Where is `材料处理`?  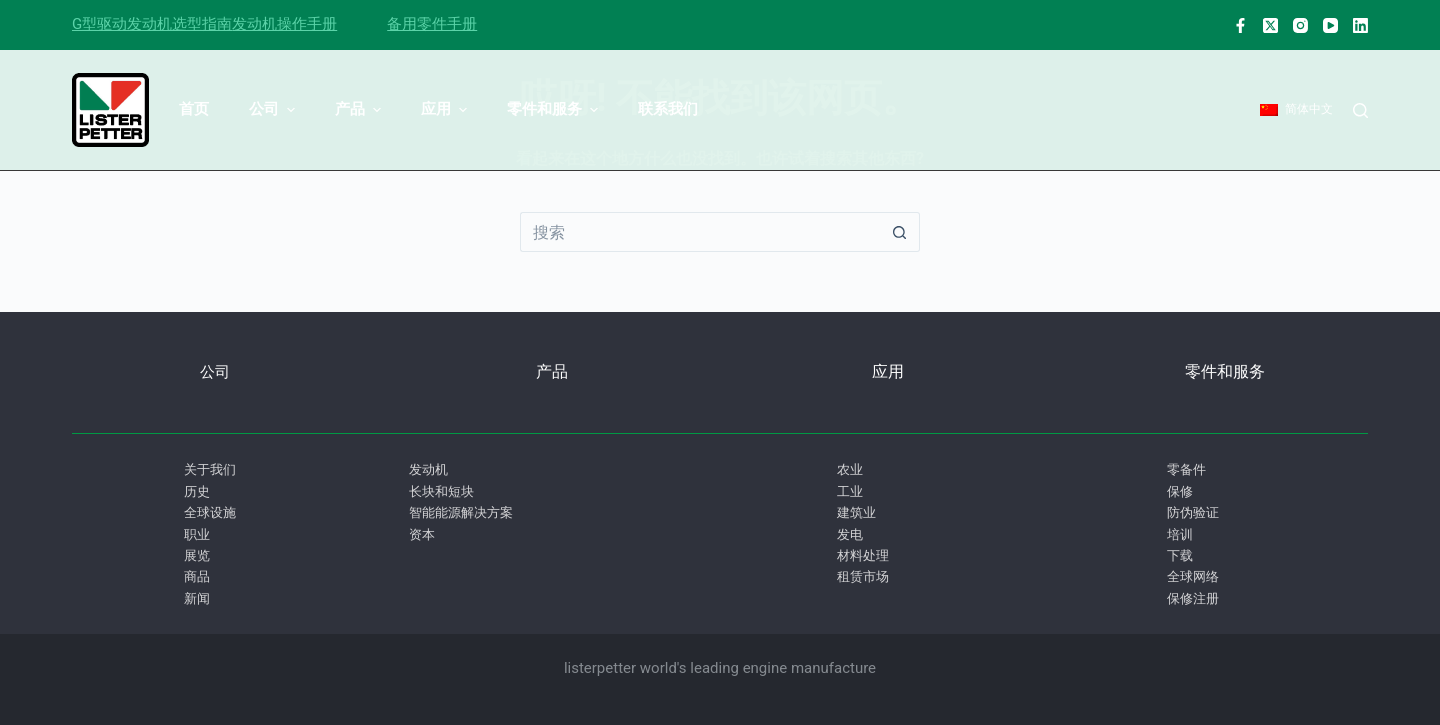 材料处理 is located at coordinates (863, 555).